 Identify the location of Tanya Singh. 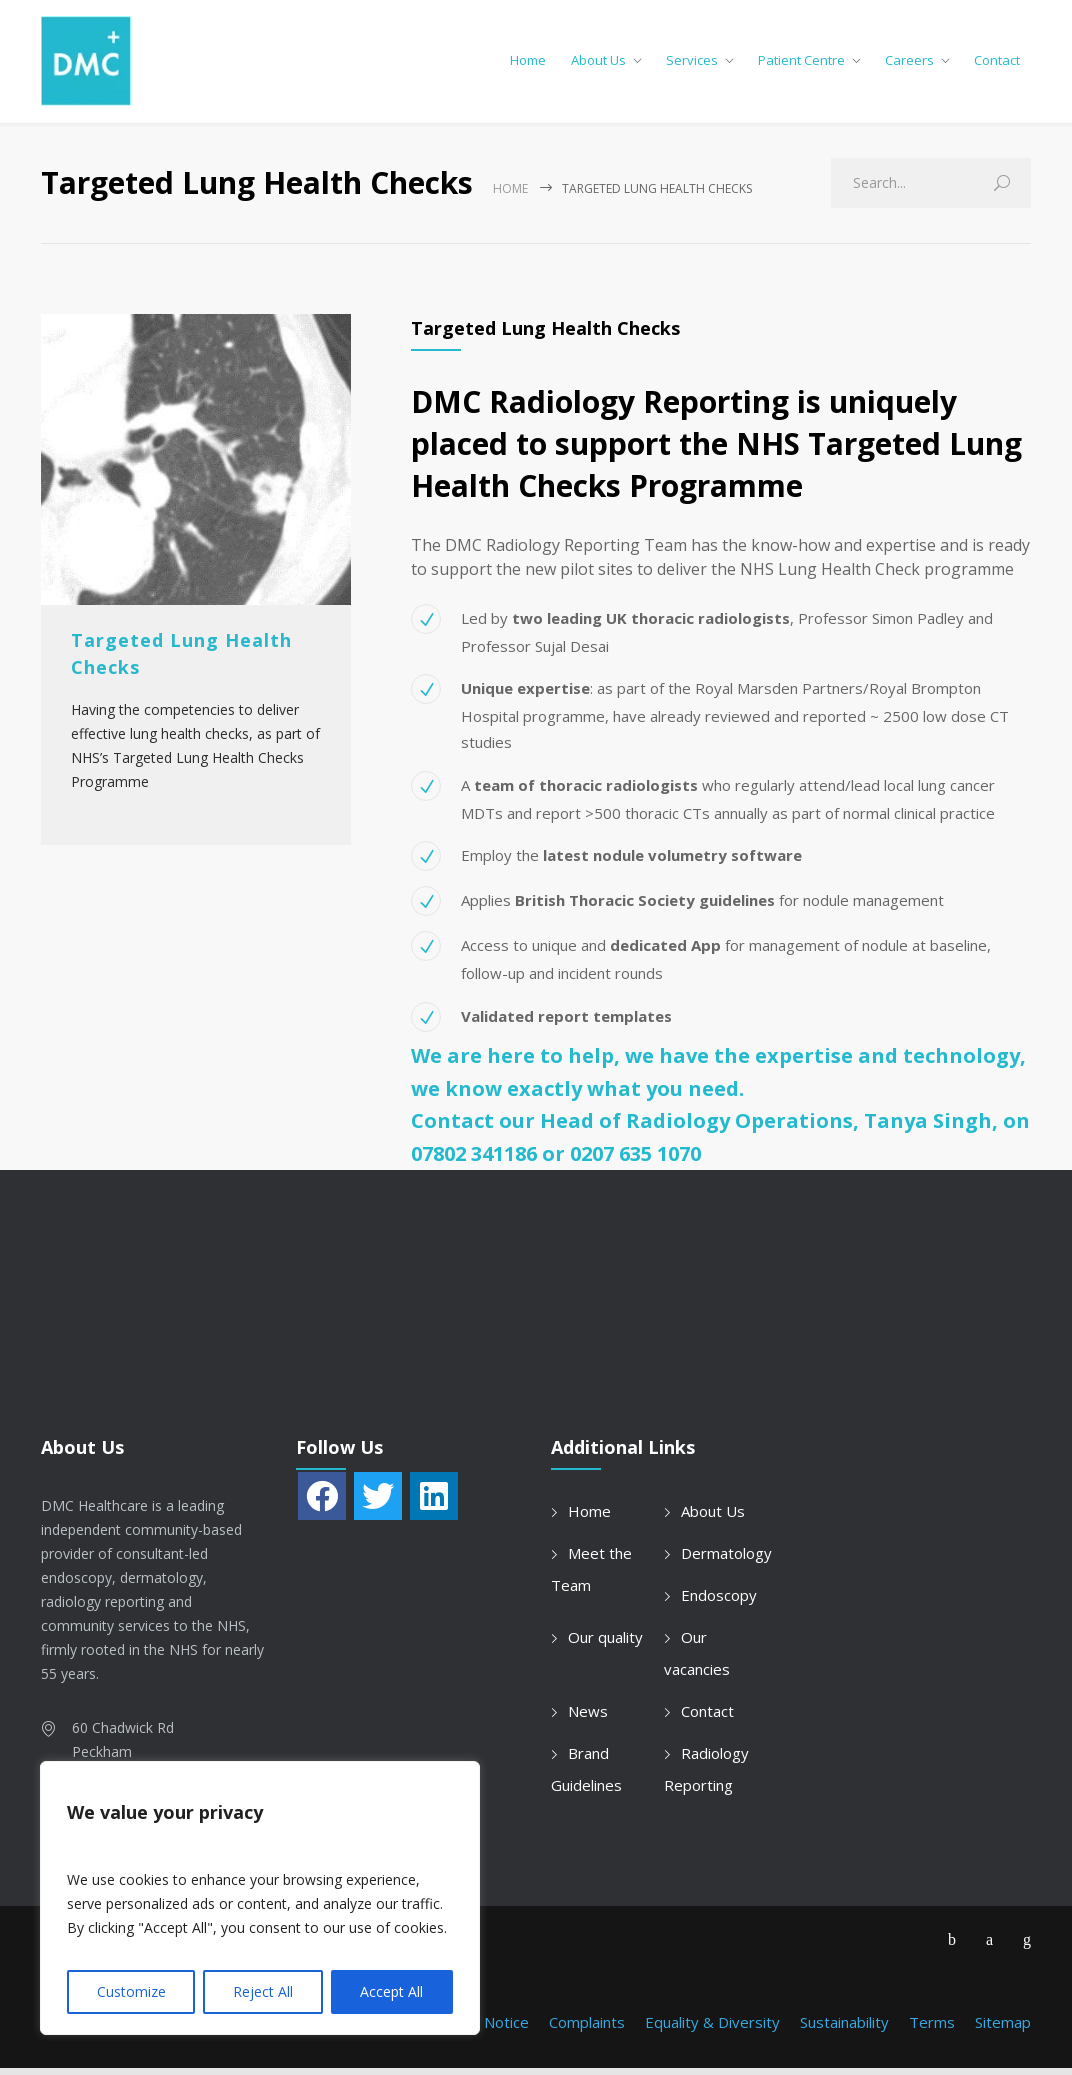
(928, 1128).